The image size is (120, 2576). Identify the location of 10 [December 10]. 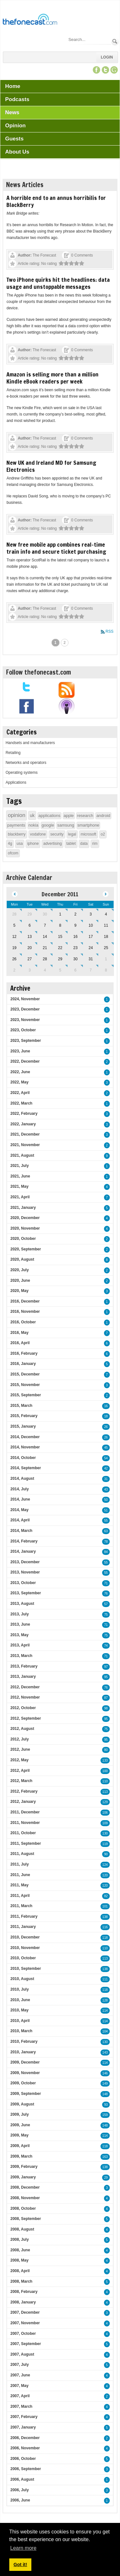
(91, 925).